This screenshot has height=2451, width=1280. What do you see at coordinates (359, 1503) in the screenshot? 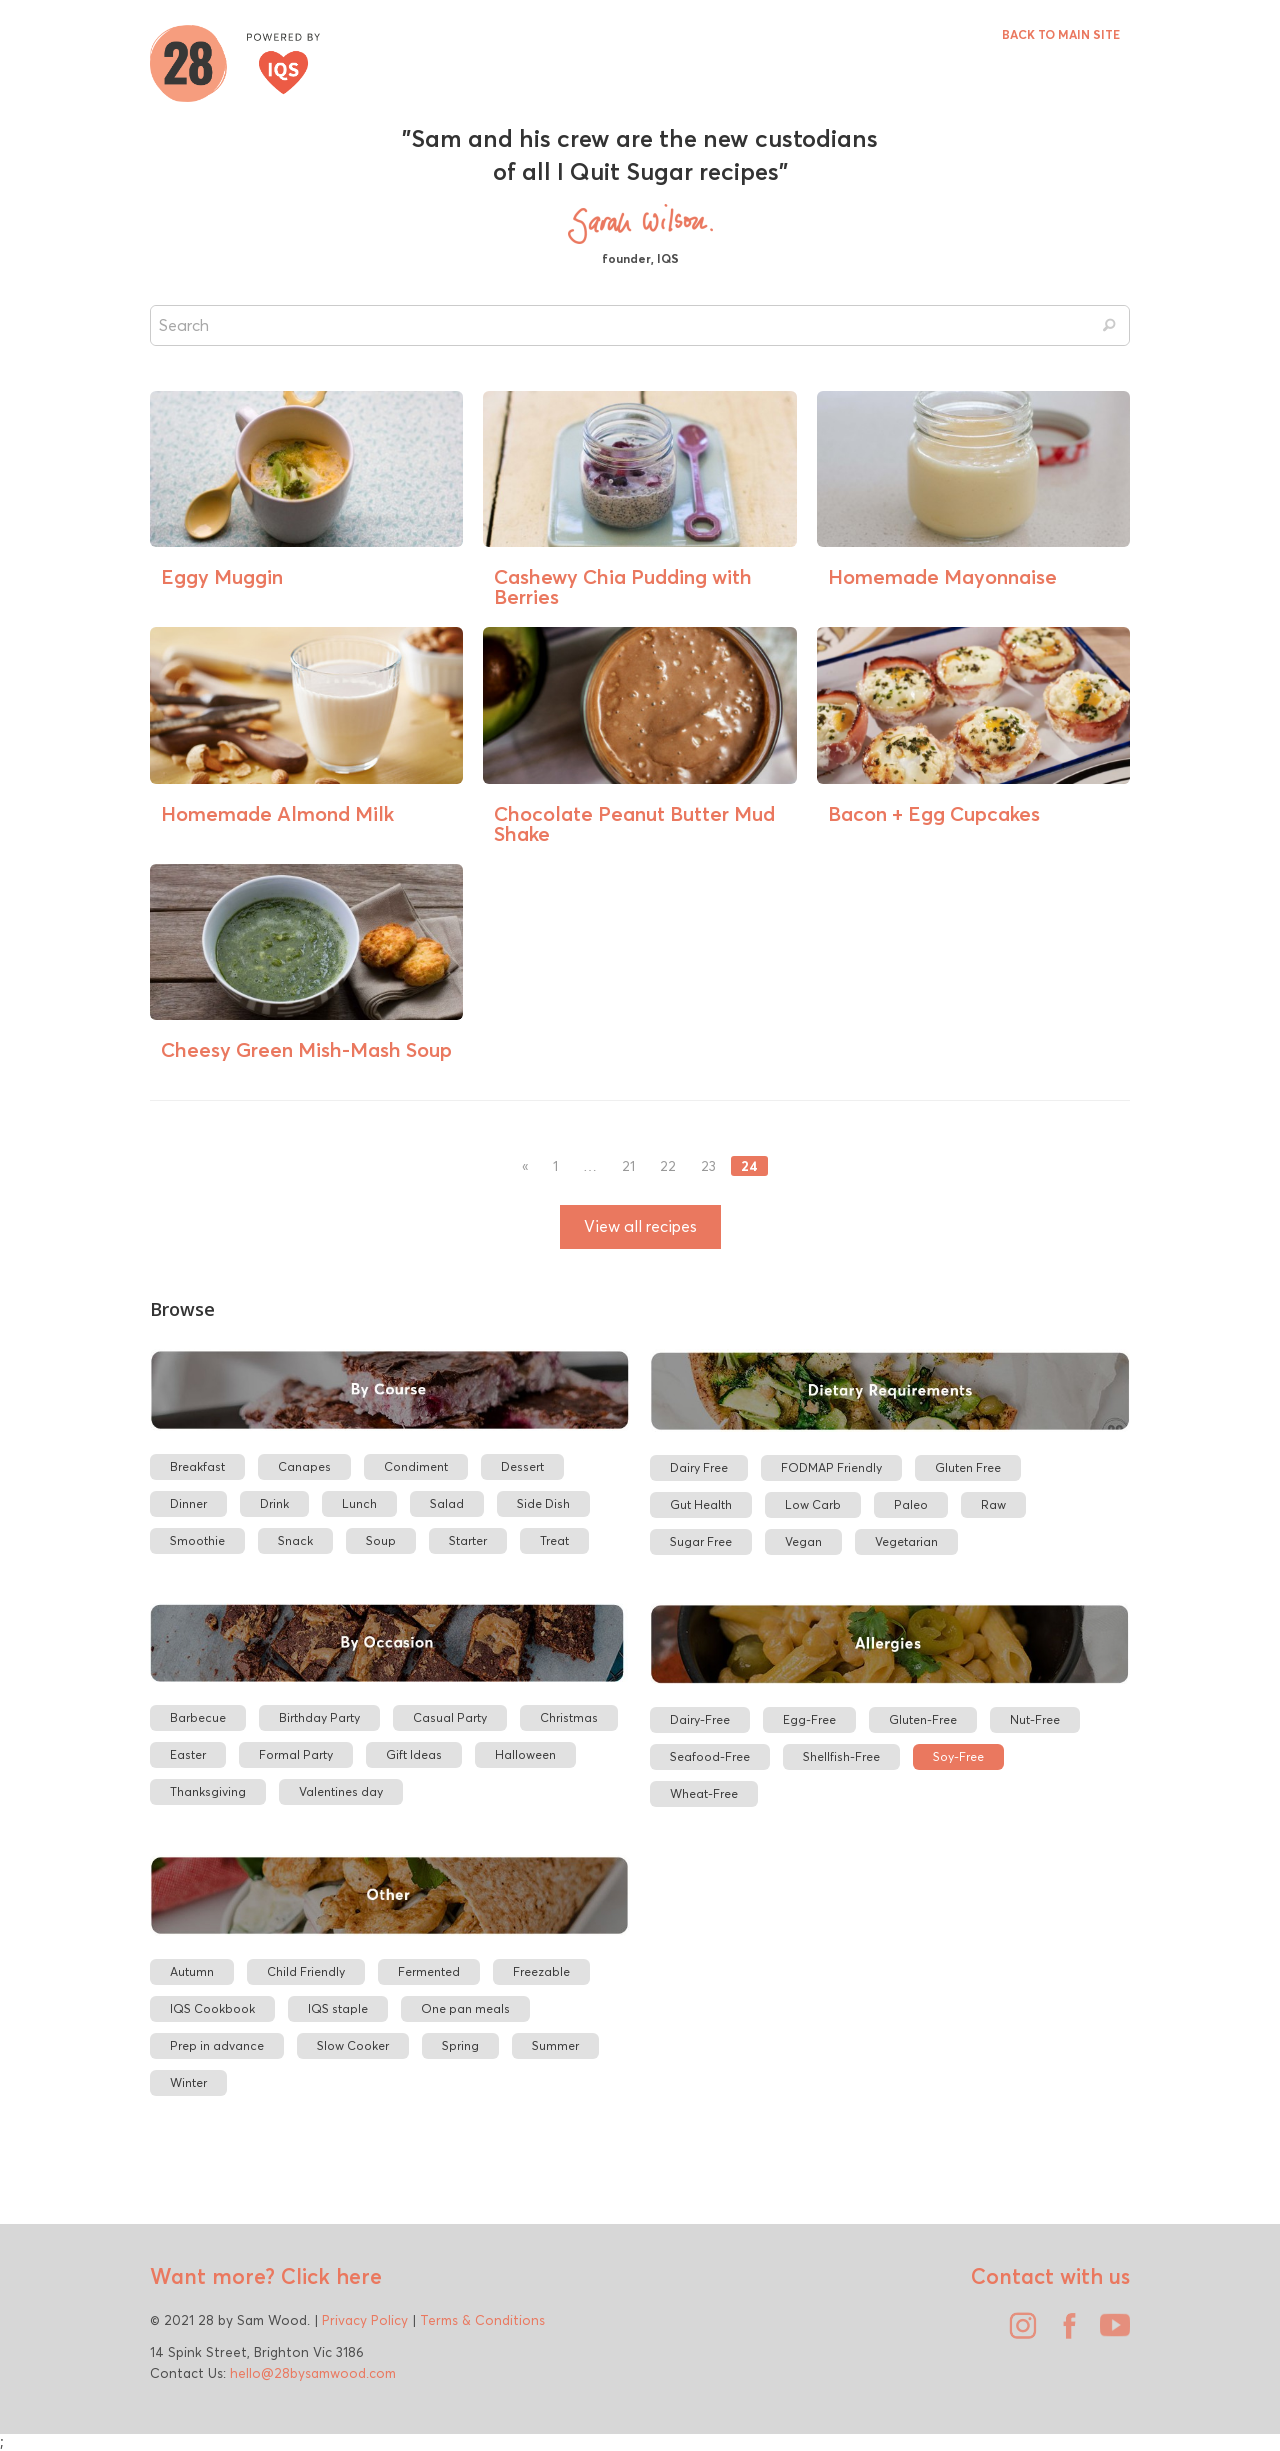
I see `Lunch` at bounding box center [359, 1503].